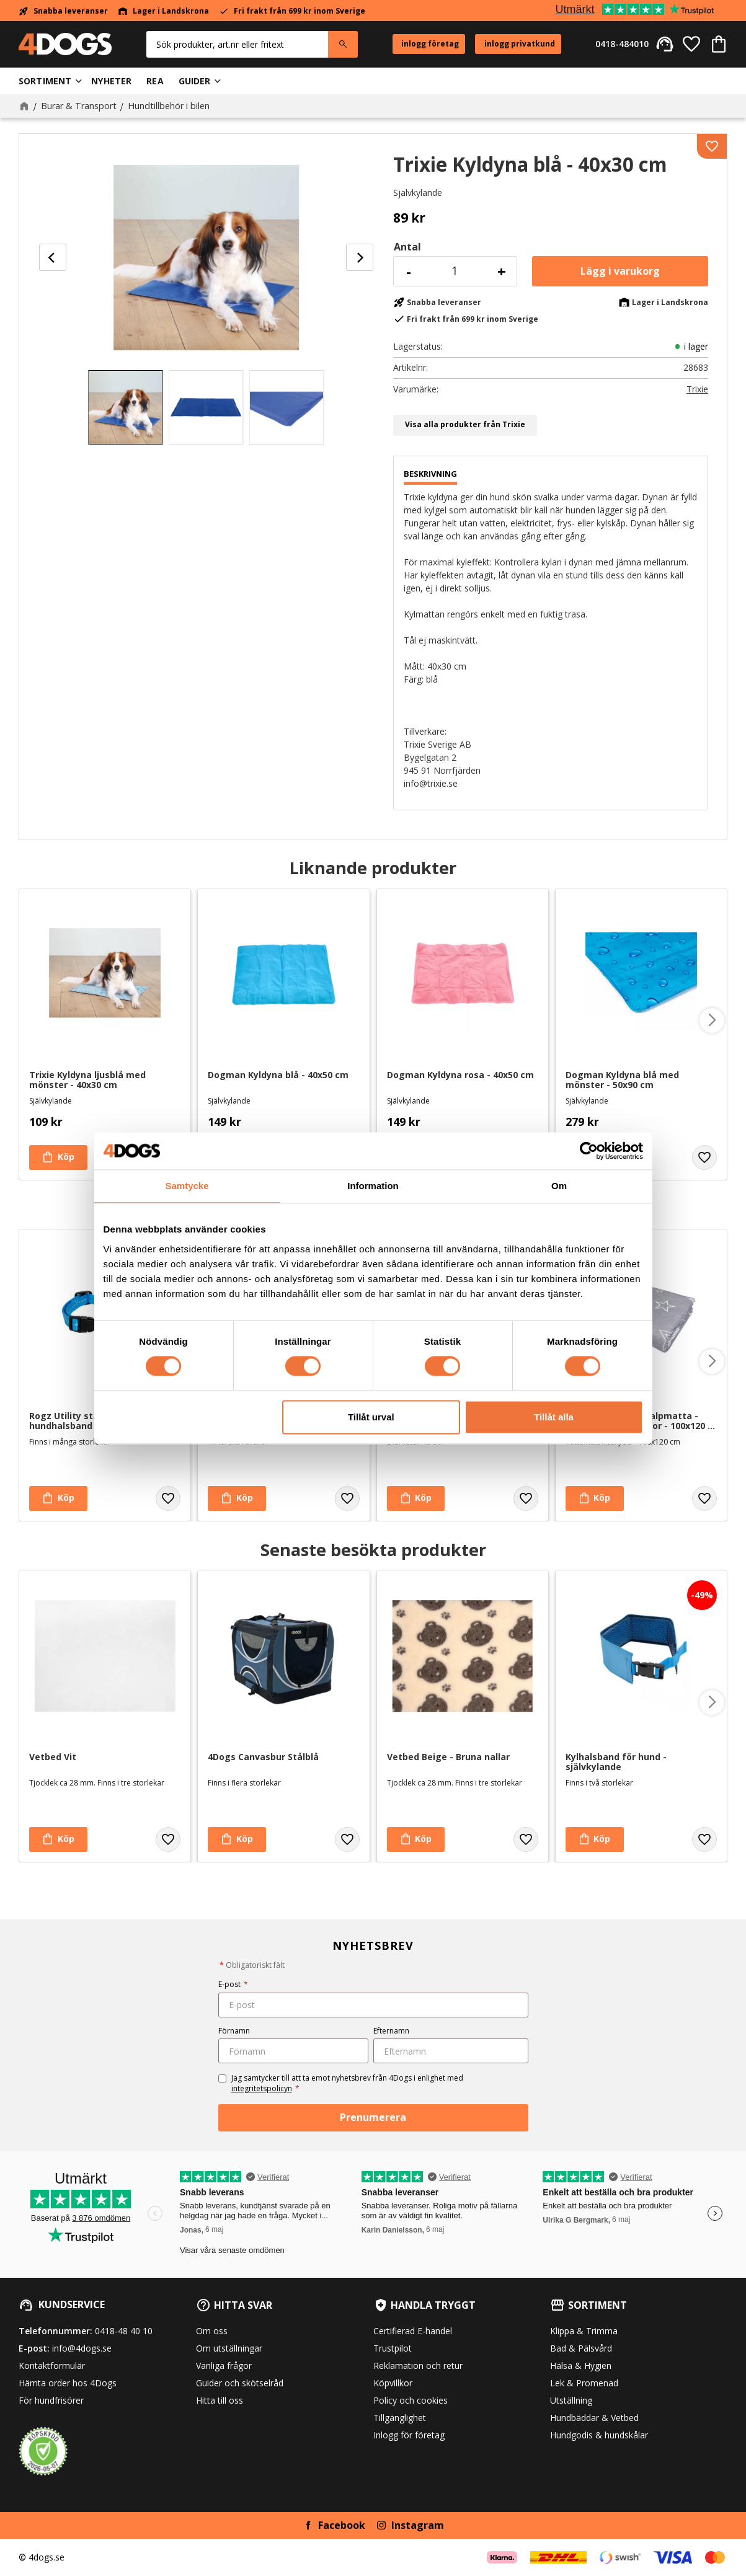  What do you see at coordinates (51, 2400) in the screenshot?
I see `För hundfrisörer` at bounding box center [51, 2400].